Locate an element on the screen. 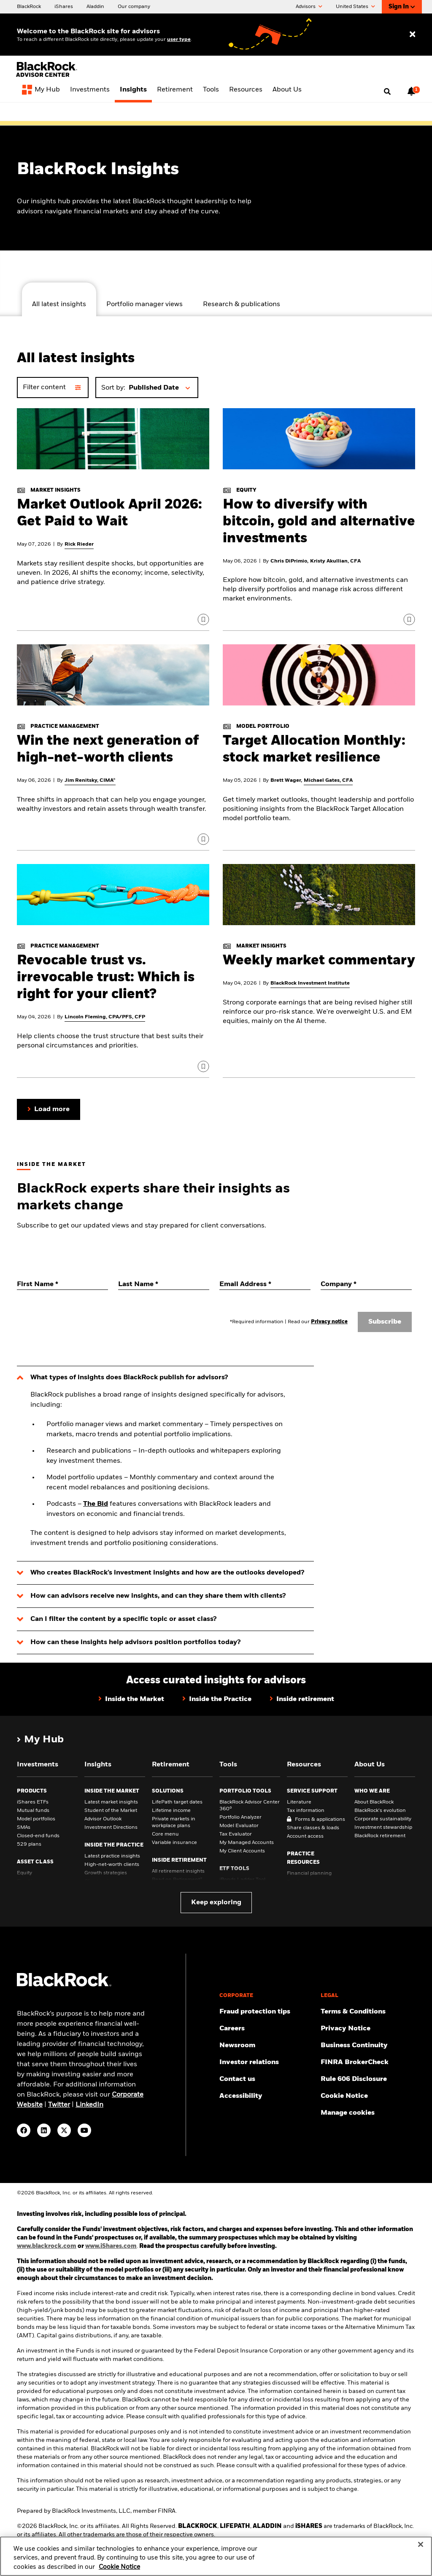 This screenshot has width=432, height=2576. Literature is located at coordinates (299, 1802).